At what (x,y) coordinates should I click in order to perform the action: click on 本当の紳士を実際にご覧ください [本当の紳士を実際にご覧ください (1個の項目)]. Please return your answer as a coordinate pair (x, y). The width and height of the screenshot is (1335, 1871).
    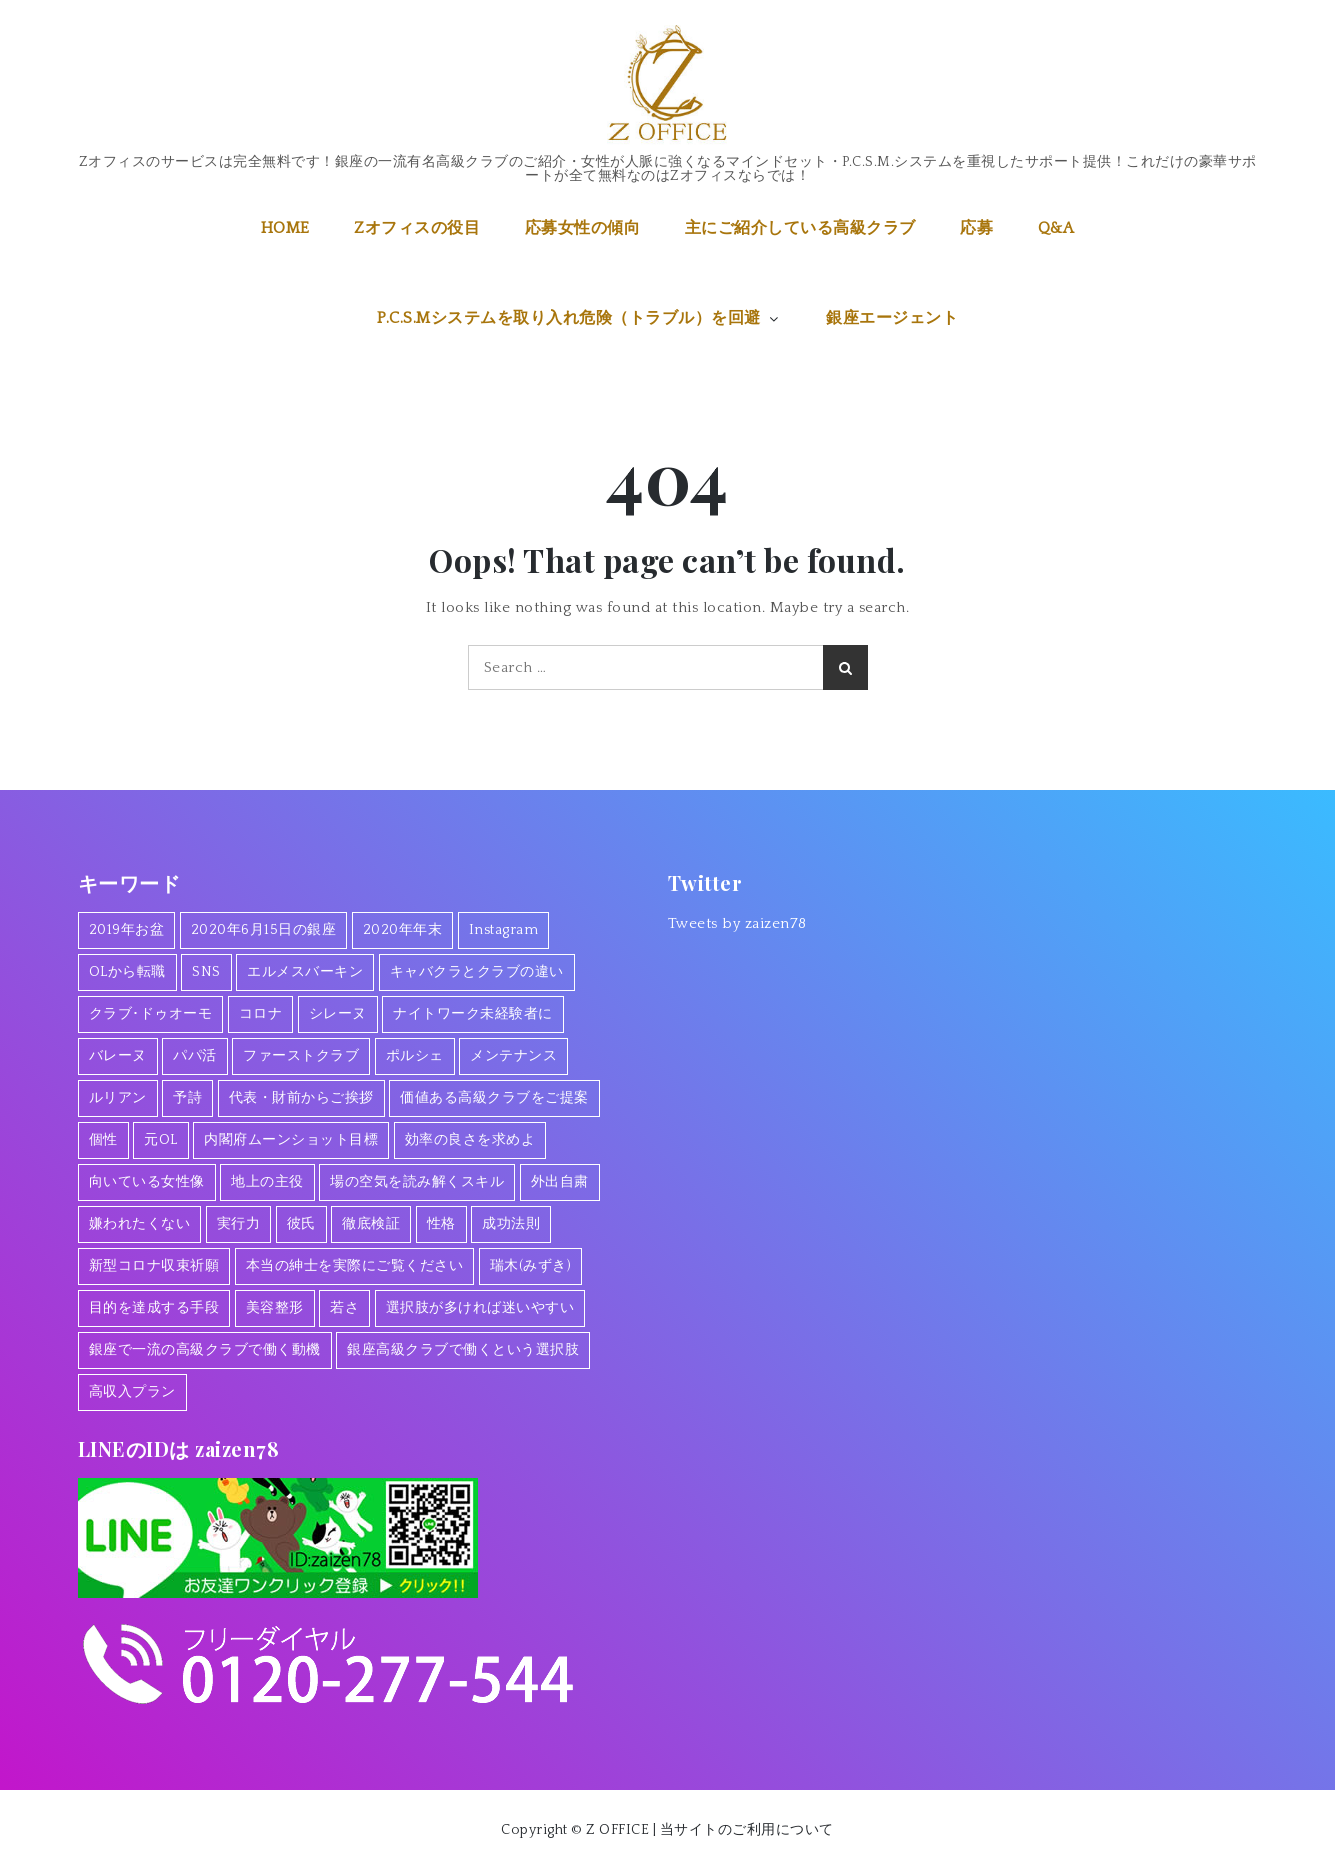
    Looking at the image, I should click on (355, 1266).